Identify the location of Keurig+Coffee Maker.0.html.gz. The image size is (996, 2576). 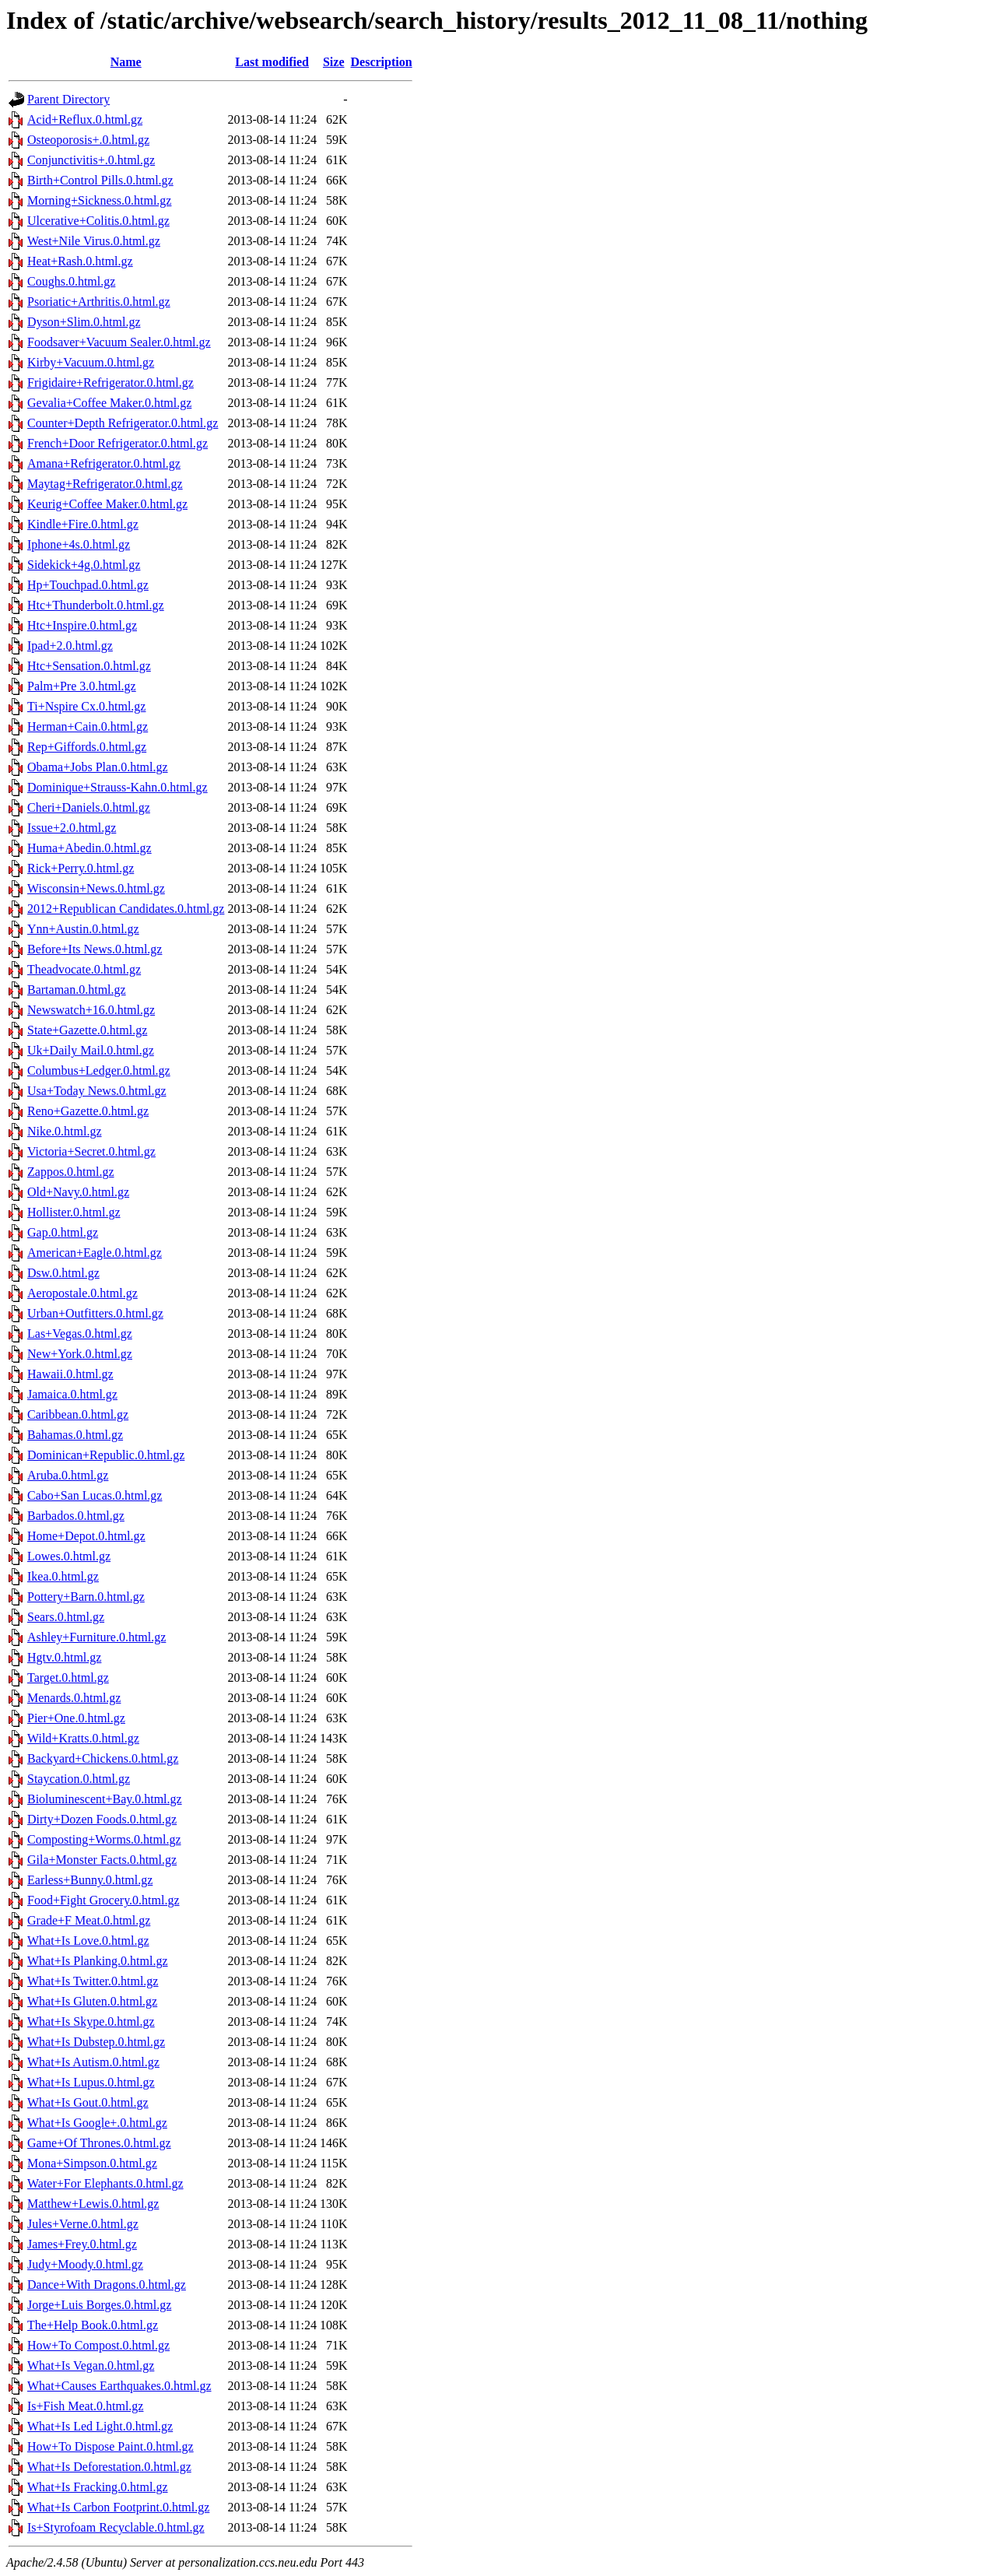
(107, 504).